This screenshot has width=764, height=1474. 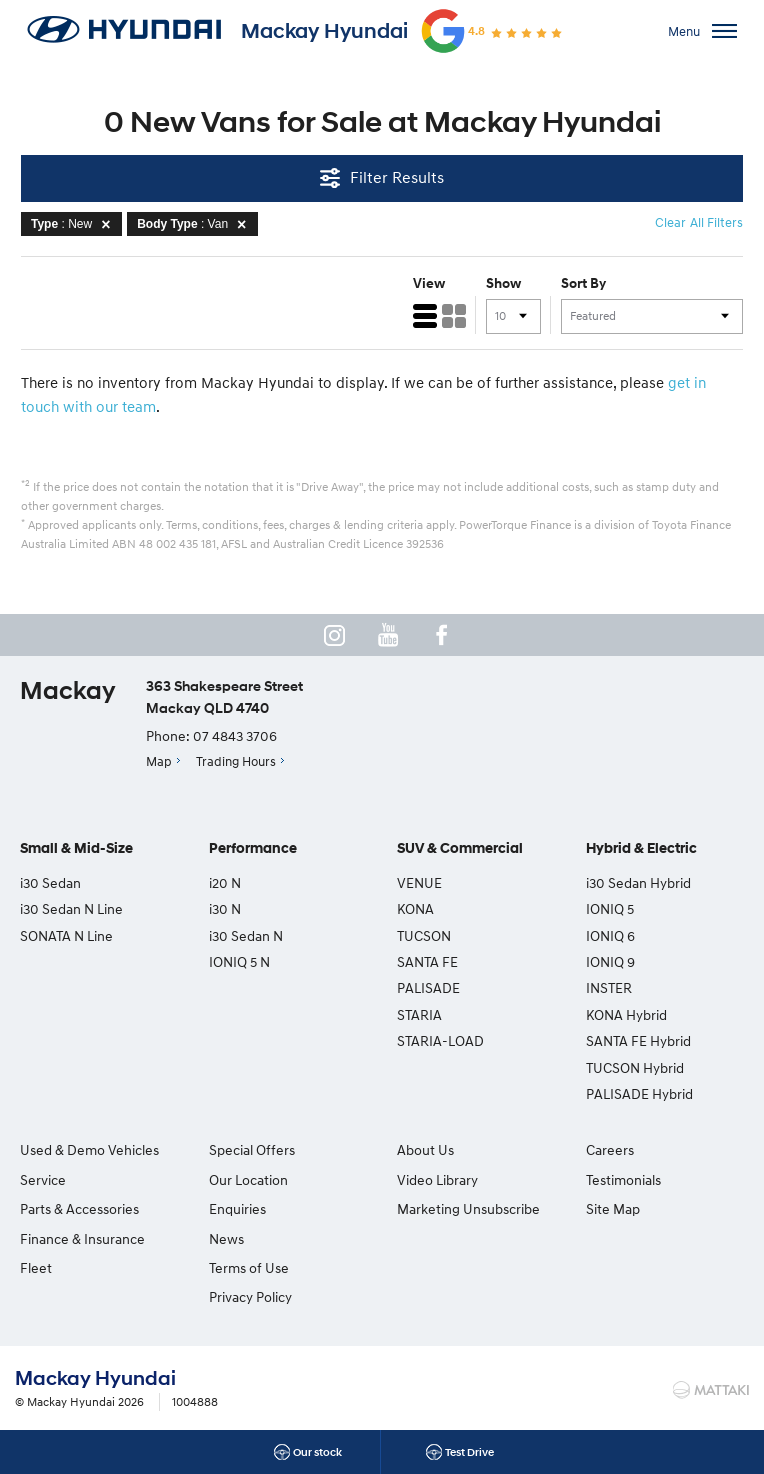 I want to click on i30 N, so click(x=225, y=908).